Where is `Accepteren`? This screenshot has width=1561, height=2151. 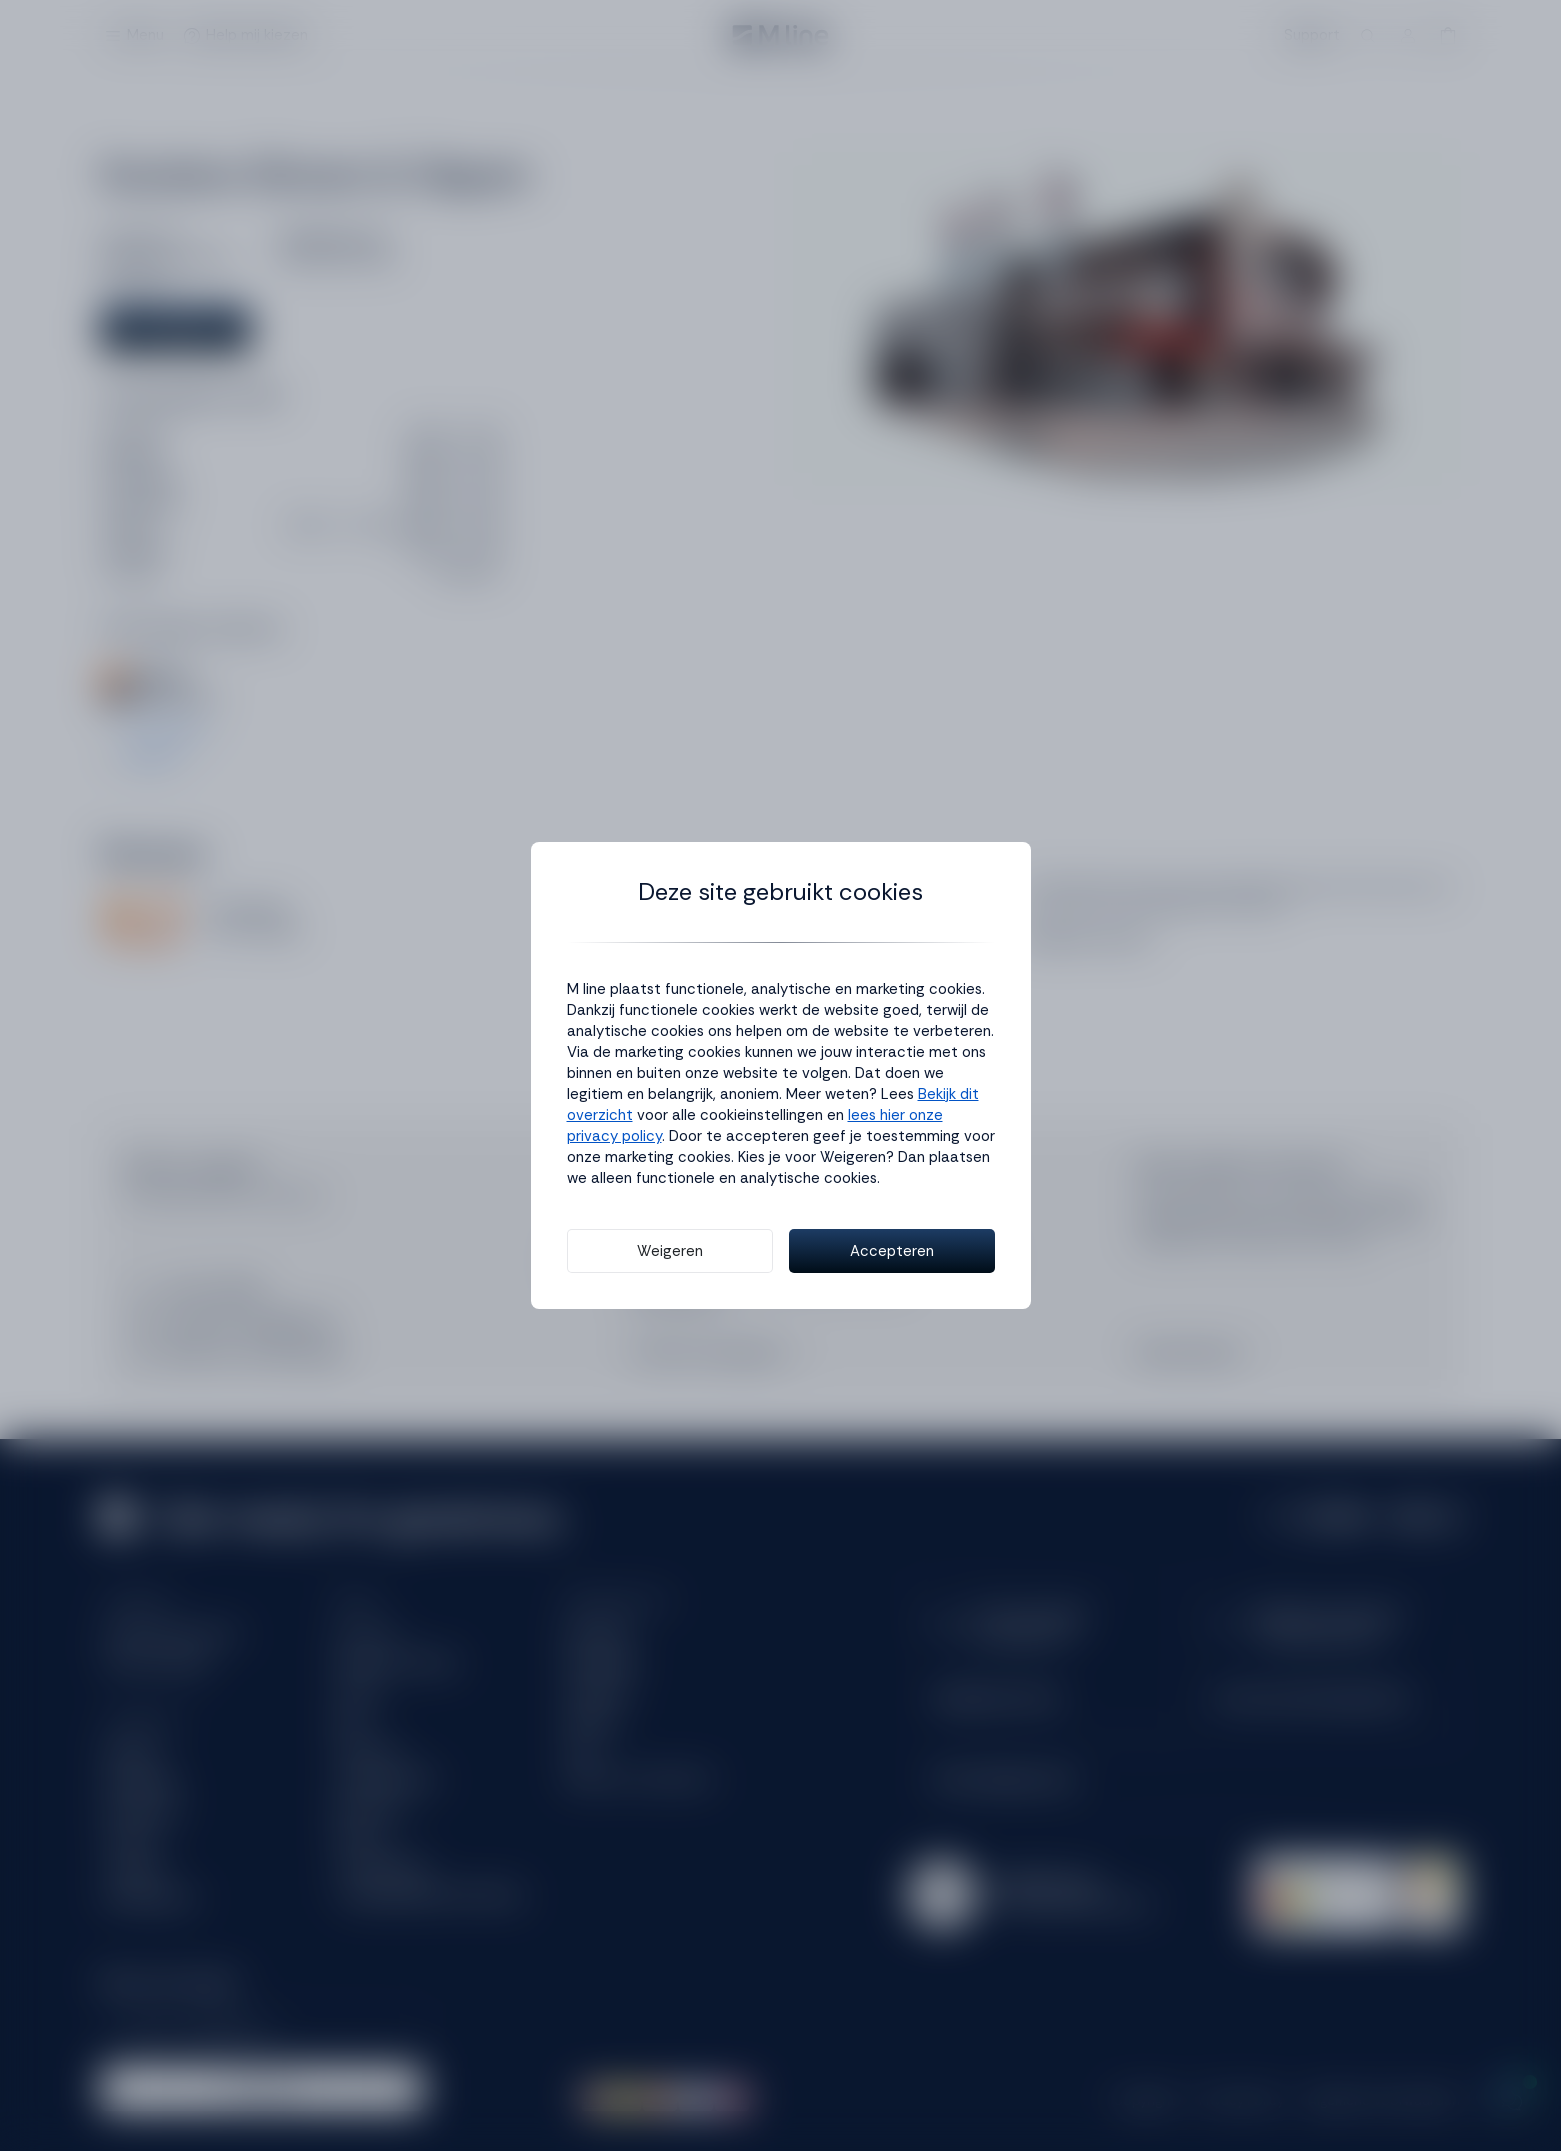 Accepteren is located at coordinates (892, 1251).